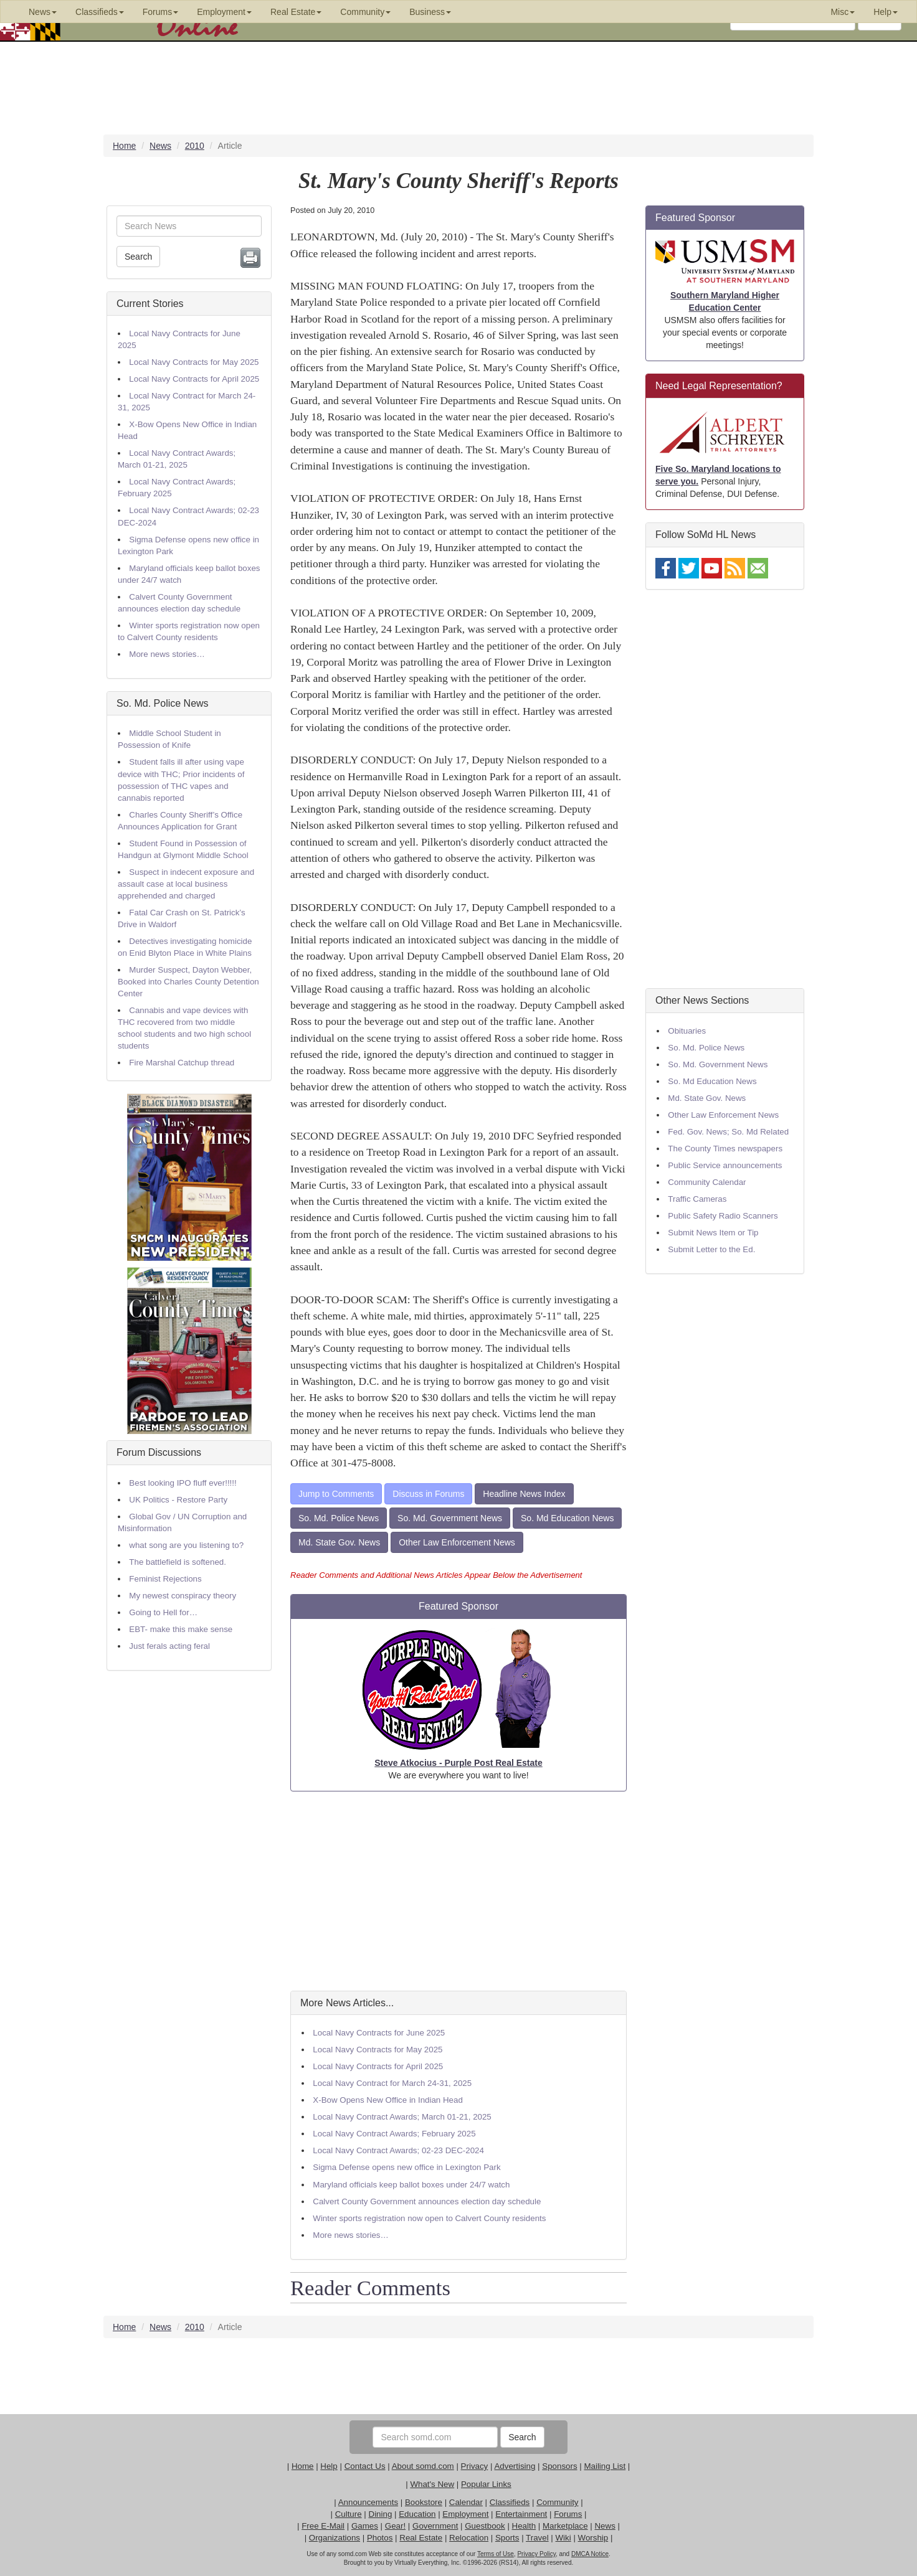  I want to click on Sigma Defense opens new office in Lexington Park, so click(406, 2167).